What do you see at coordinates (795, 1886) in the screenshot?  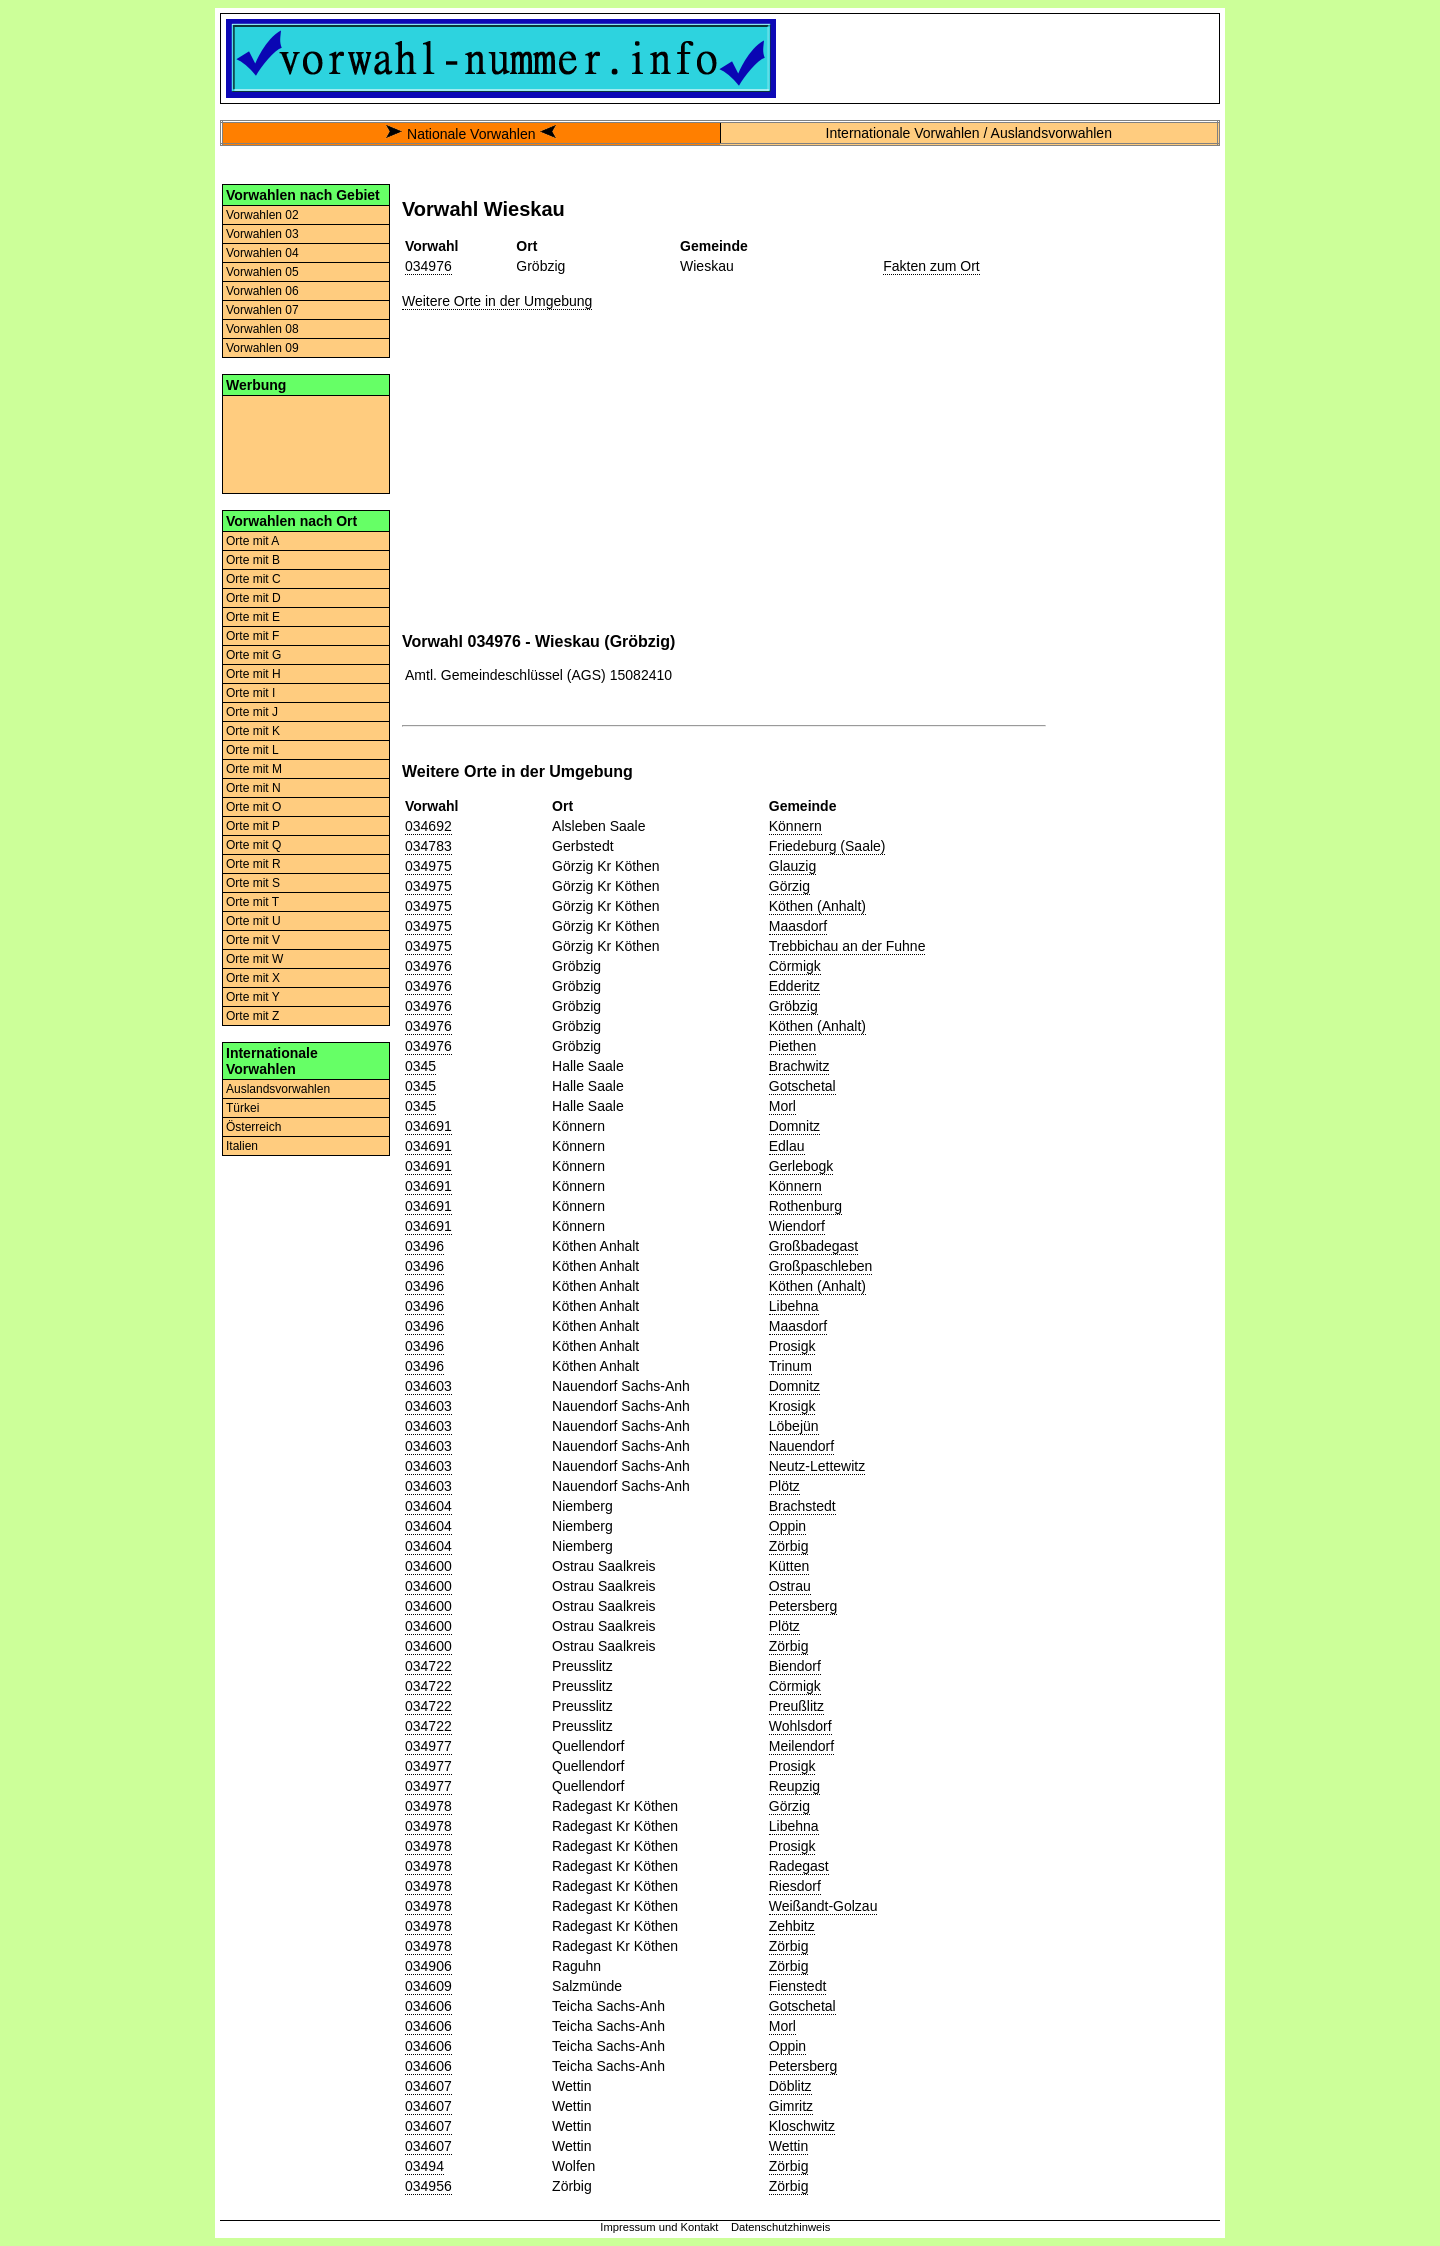 I see `Riesdorf` at bounding box center [795, 1886].